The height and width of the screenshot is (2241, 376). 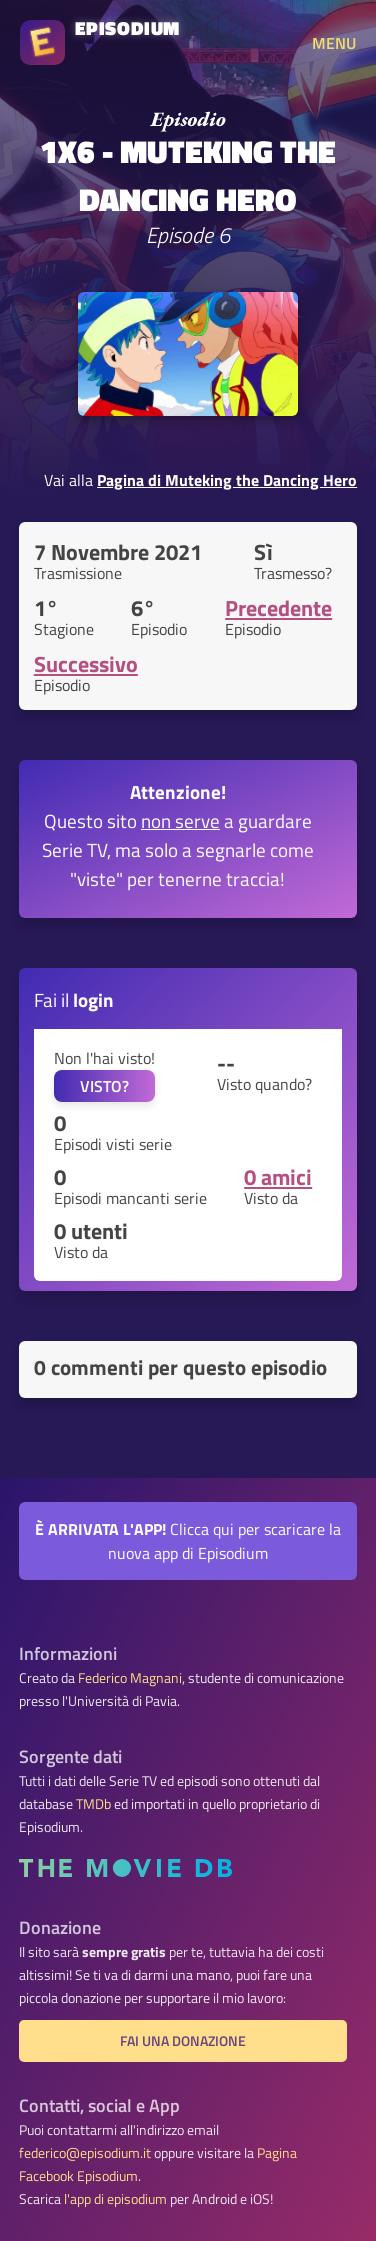 I want to click on TMDb, so click(x=93, y=1804).